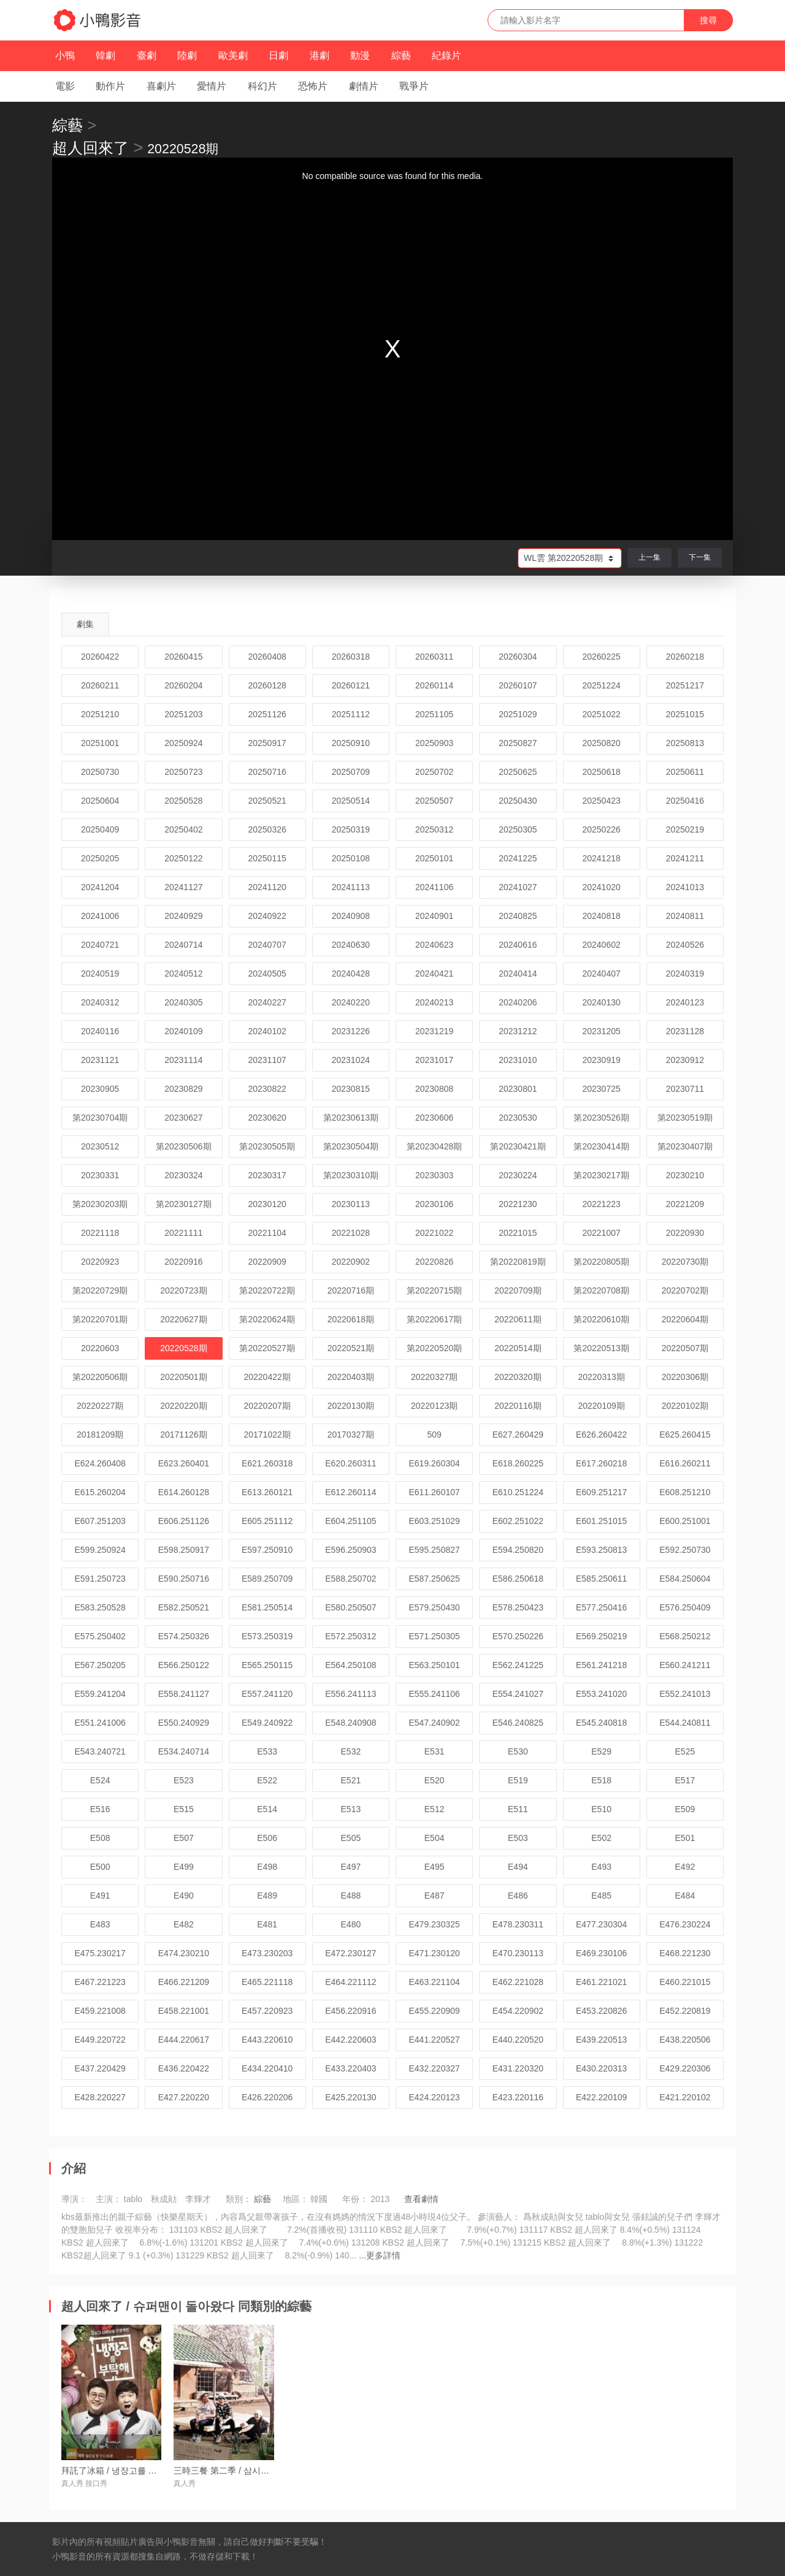  What do you see at coordinates (518, 1204) in the screenshot?
I see `20221230` at bounding box center [518, 1204].